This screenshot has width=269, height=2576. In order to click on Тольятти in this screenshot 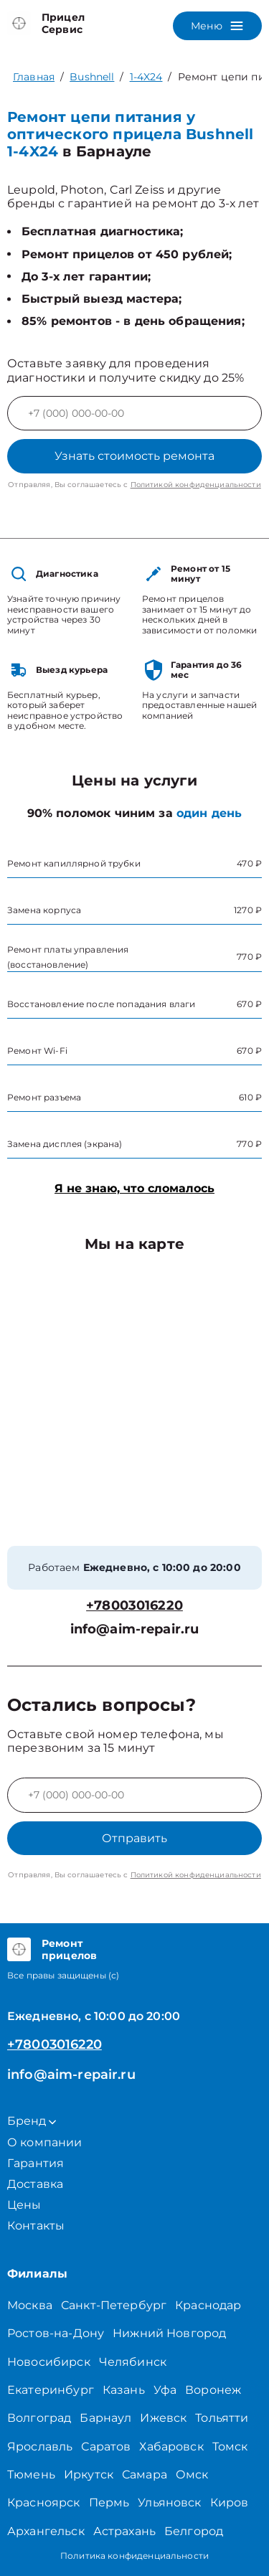, I will do `click(221, 2418)`.